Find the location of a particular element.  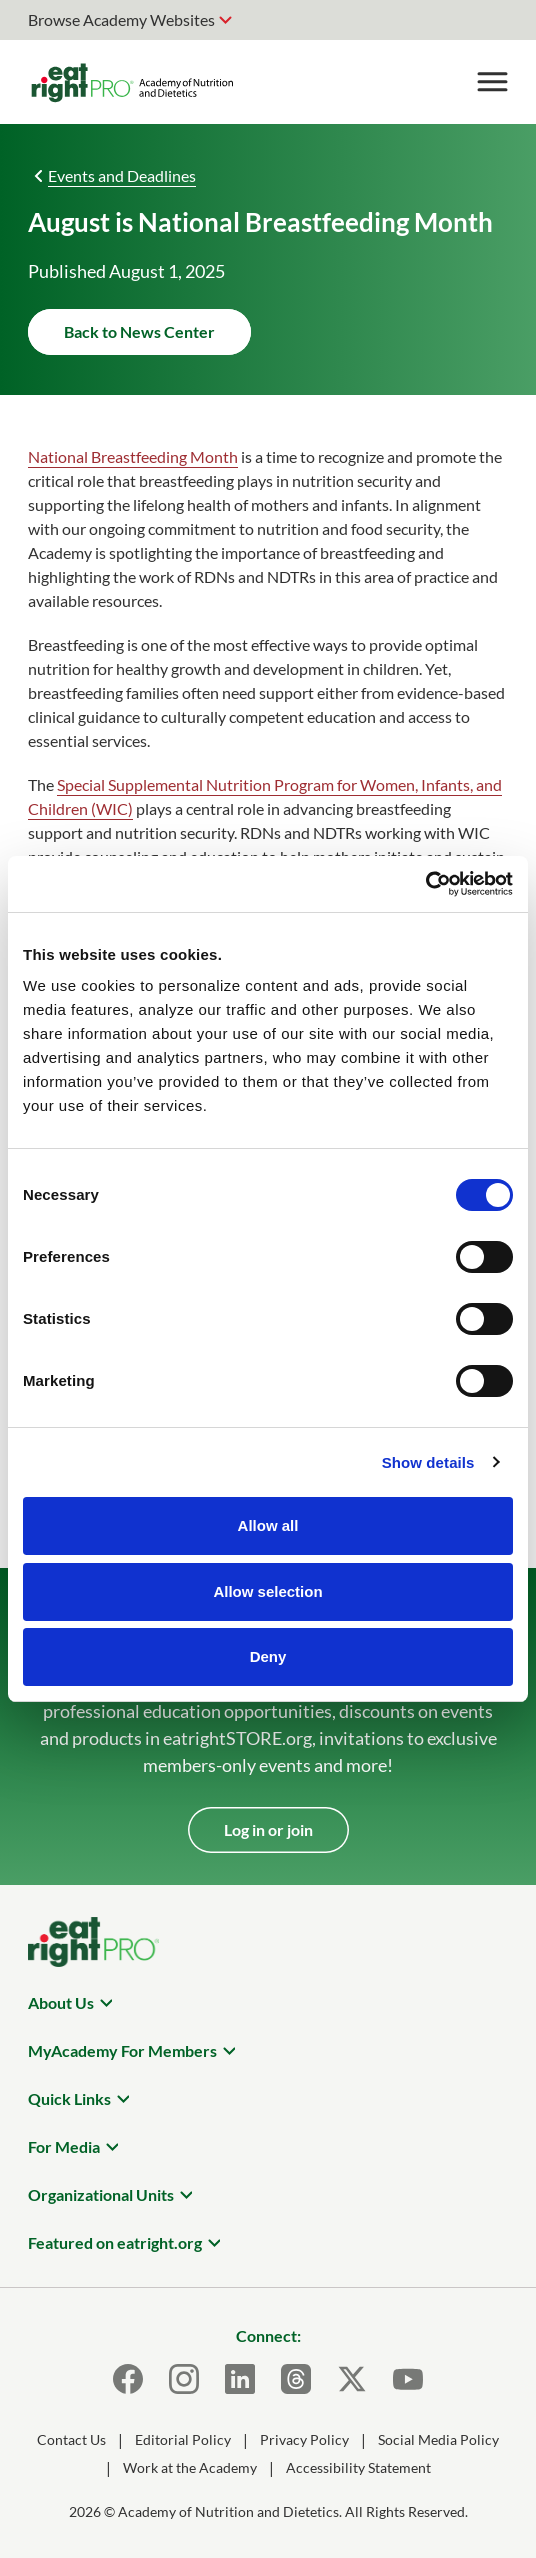

MyAcademy For Members is located at coordinates (122, 2050).